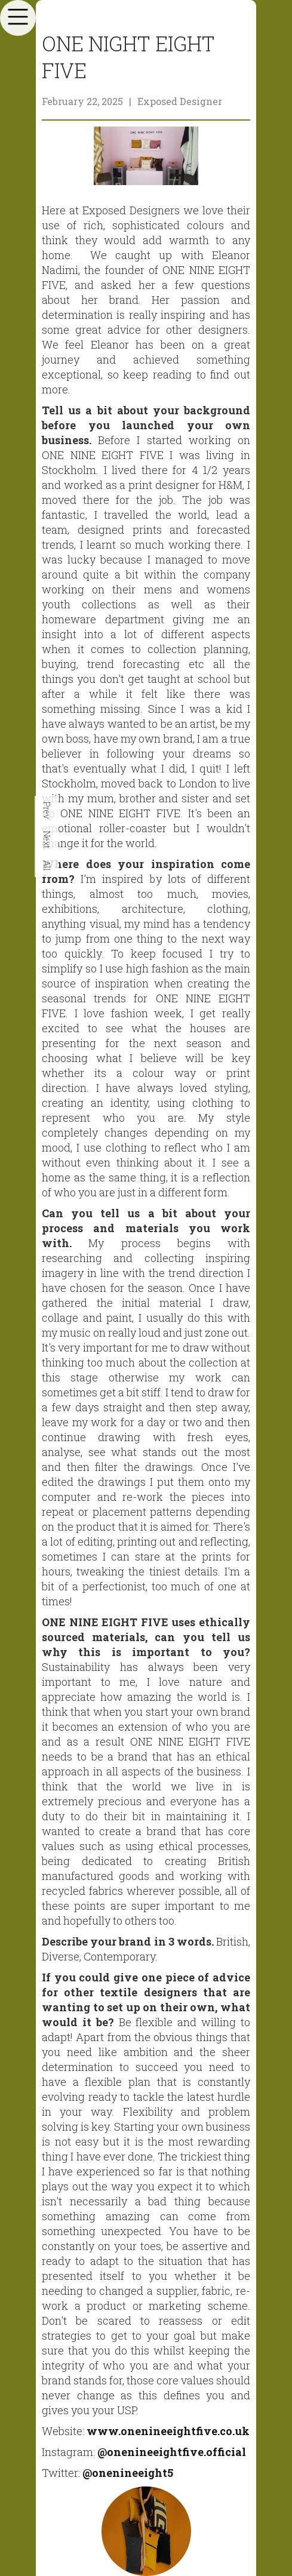  What do you see at coordinates (47, 865) in the screenshot?
I see `All` at bounding box center [47, 865].